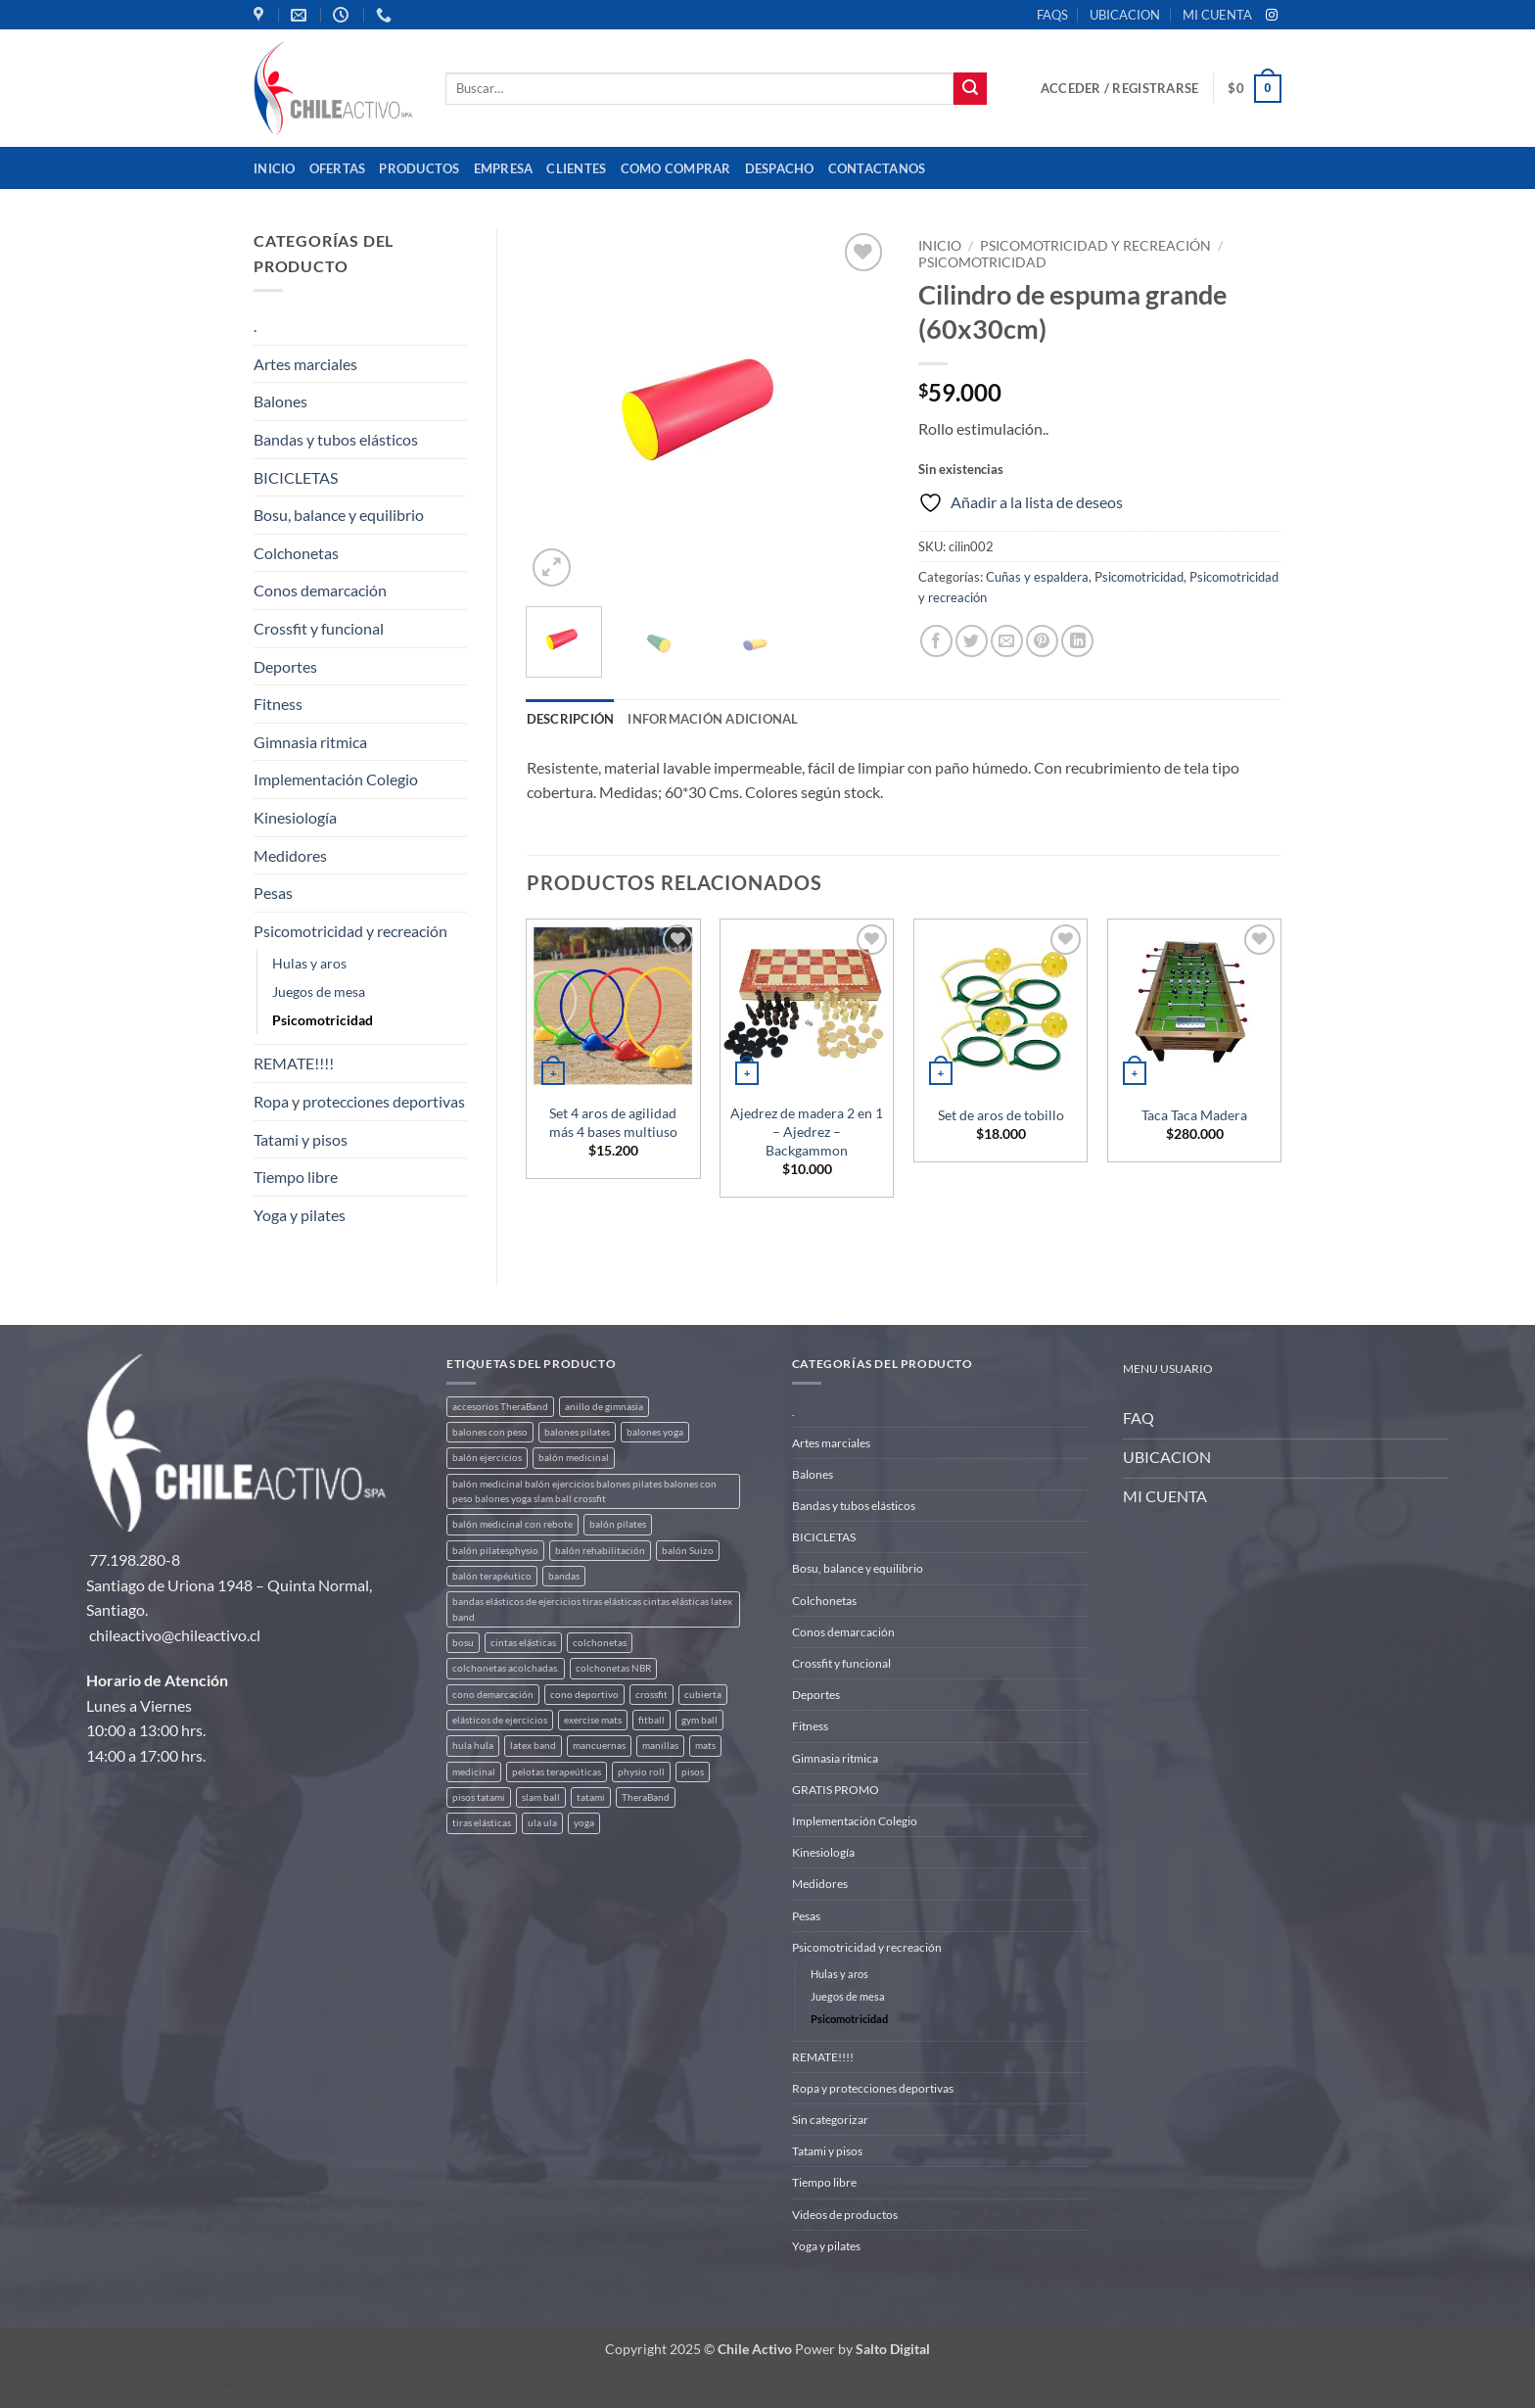 The height and width of the screenshot is (2408, 1535). Describe the element at coordinates (806, 1131) in the screenshot. I see `Ajedrez de madera 2 en 1 – Ajedrez – Backgammon` at that location.